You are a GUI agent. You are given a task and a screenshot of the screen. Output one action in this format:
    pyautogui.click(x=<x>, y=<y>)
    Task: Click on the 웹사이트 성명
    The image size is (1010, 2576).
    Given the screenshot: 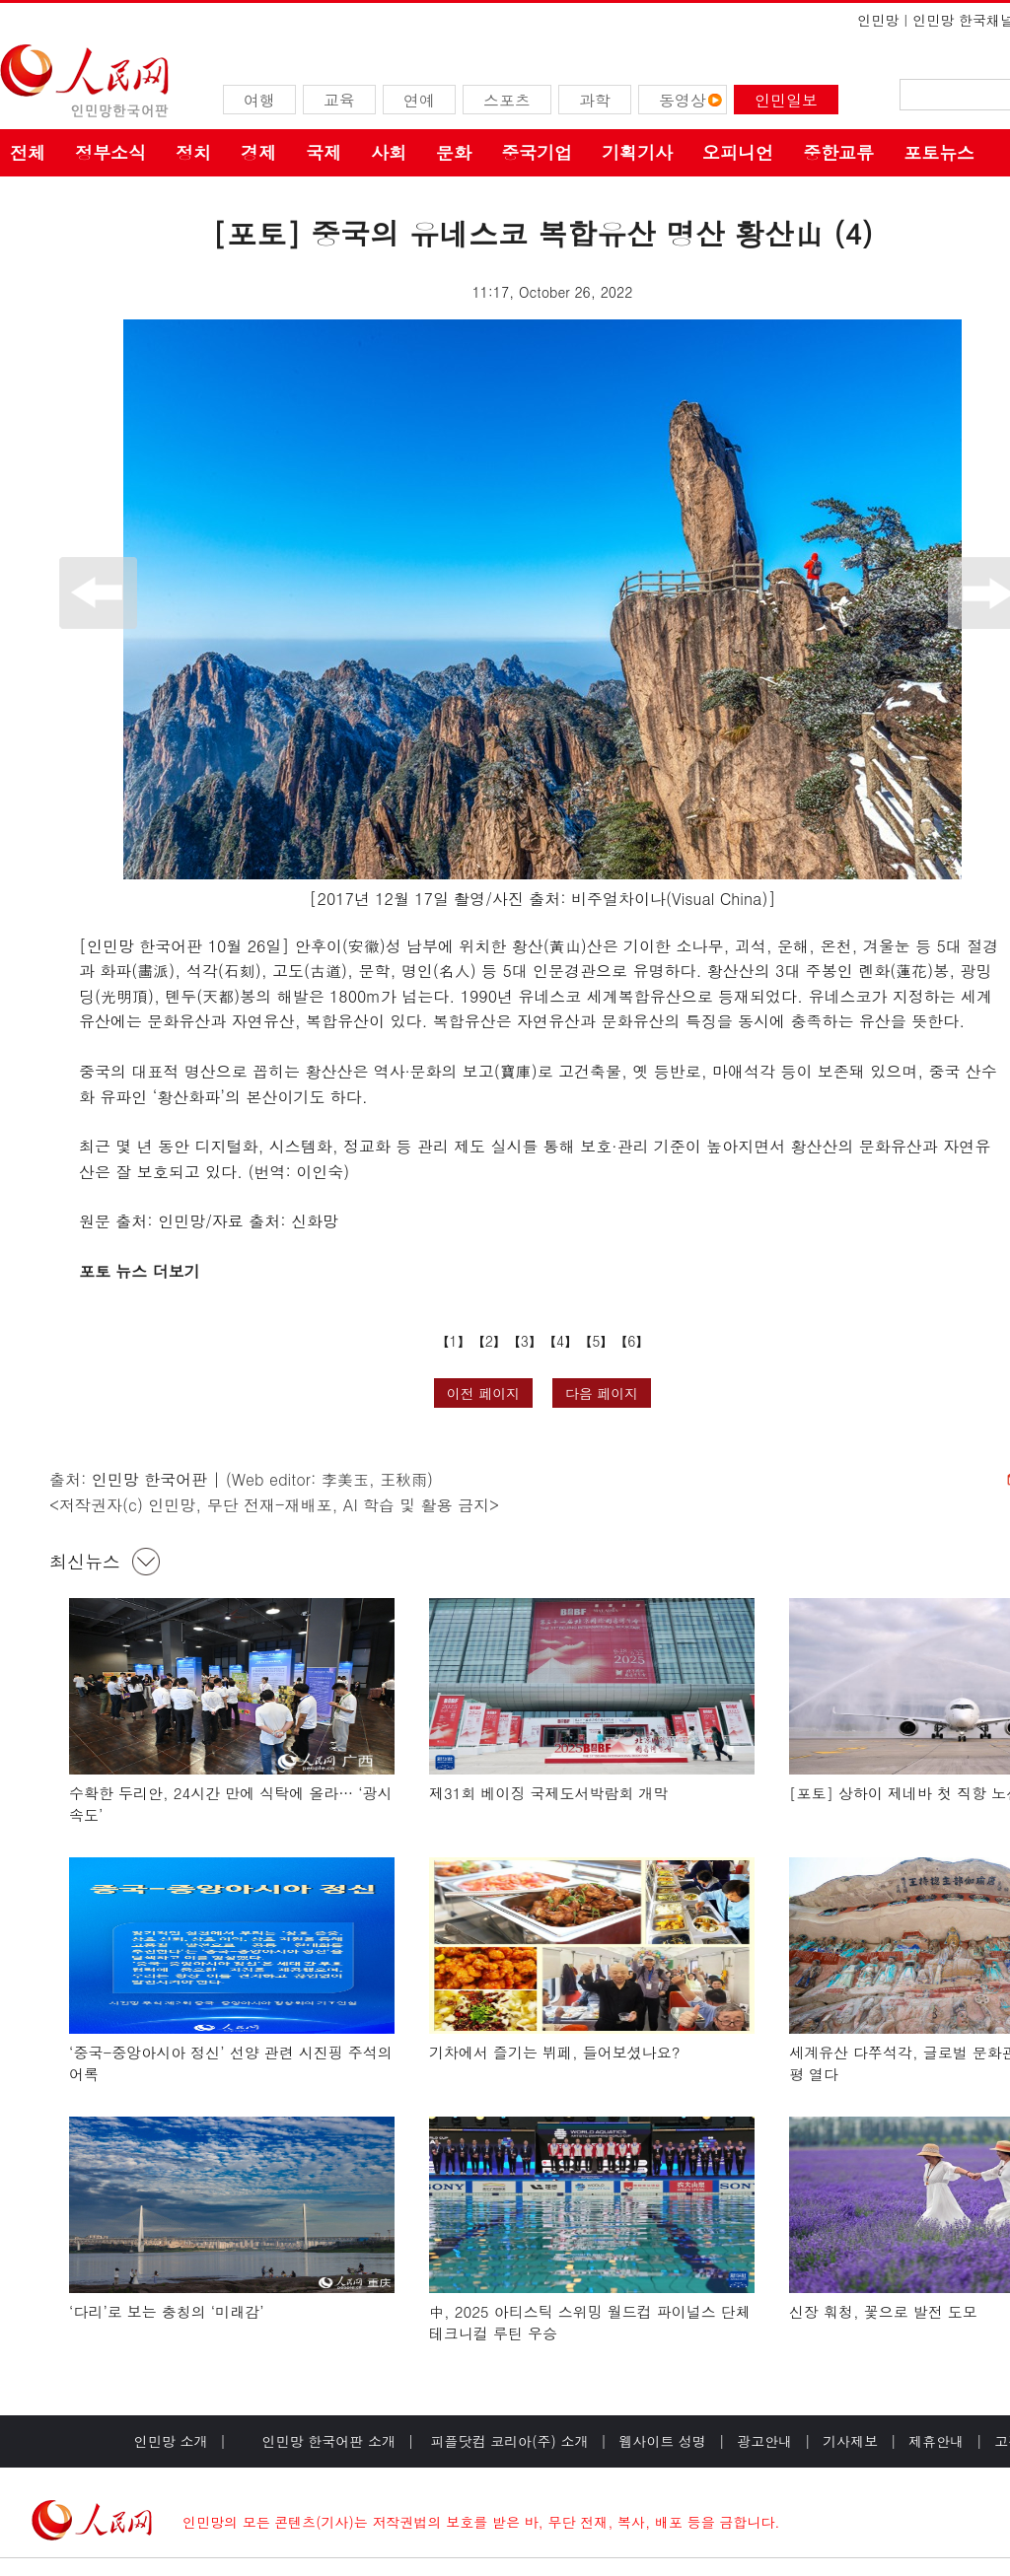 What is the action you would take?
    pyautogui.click(x=662, y=2441)
    